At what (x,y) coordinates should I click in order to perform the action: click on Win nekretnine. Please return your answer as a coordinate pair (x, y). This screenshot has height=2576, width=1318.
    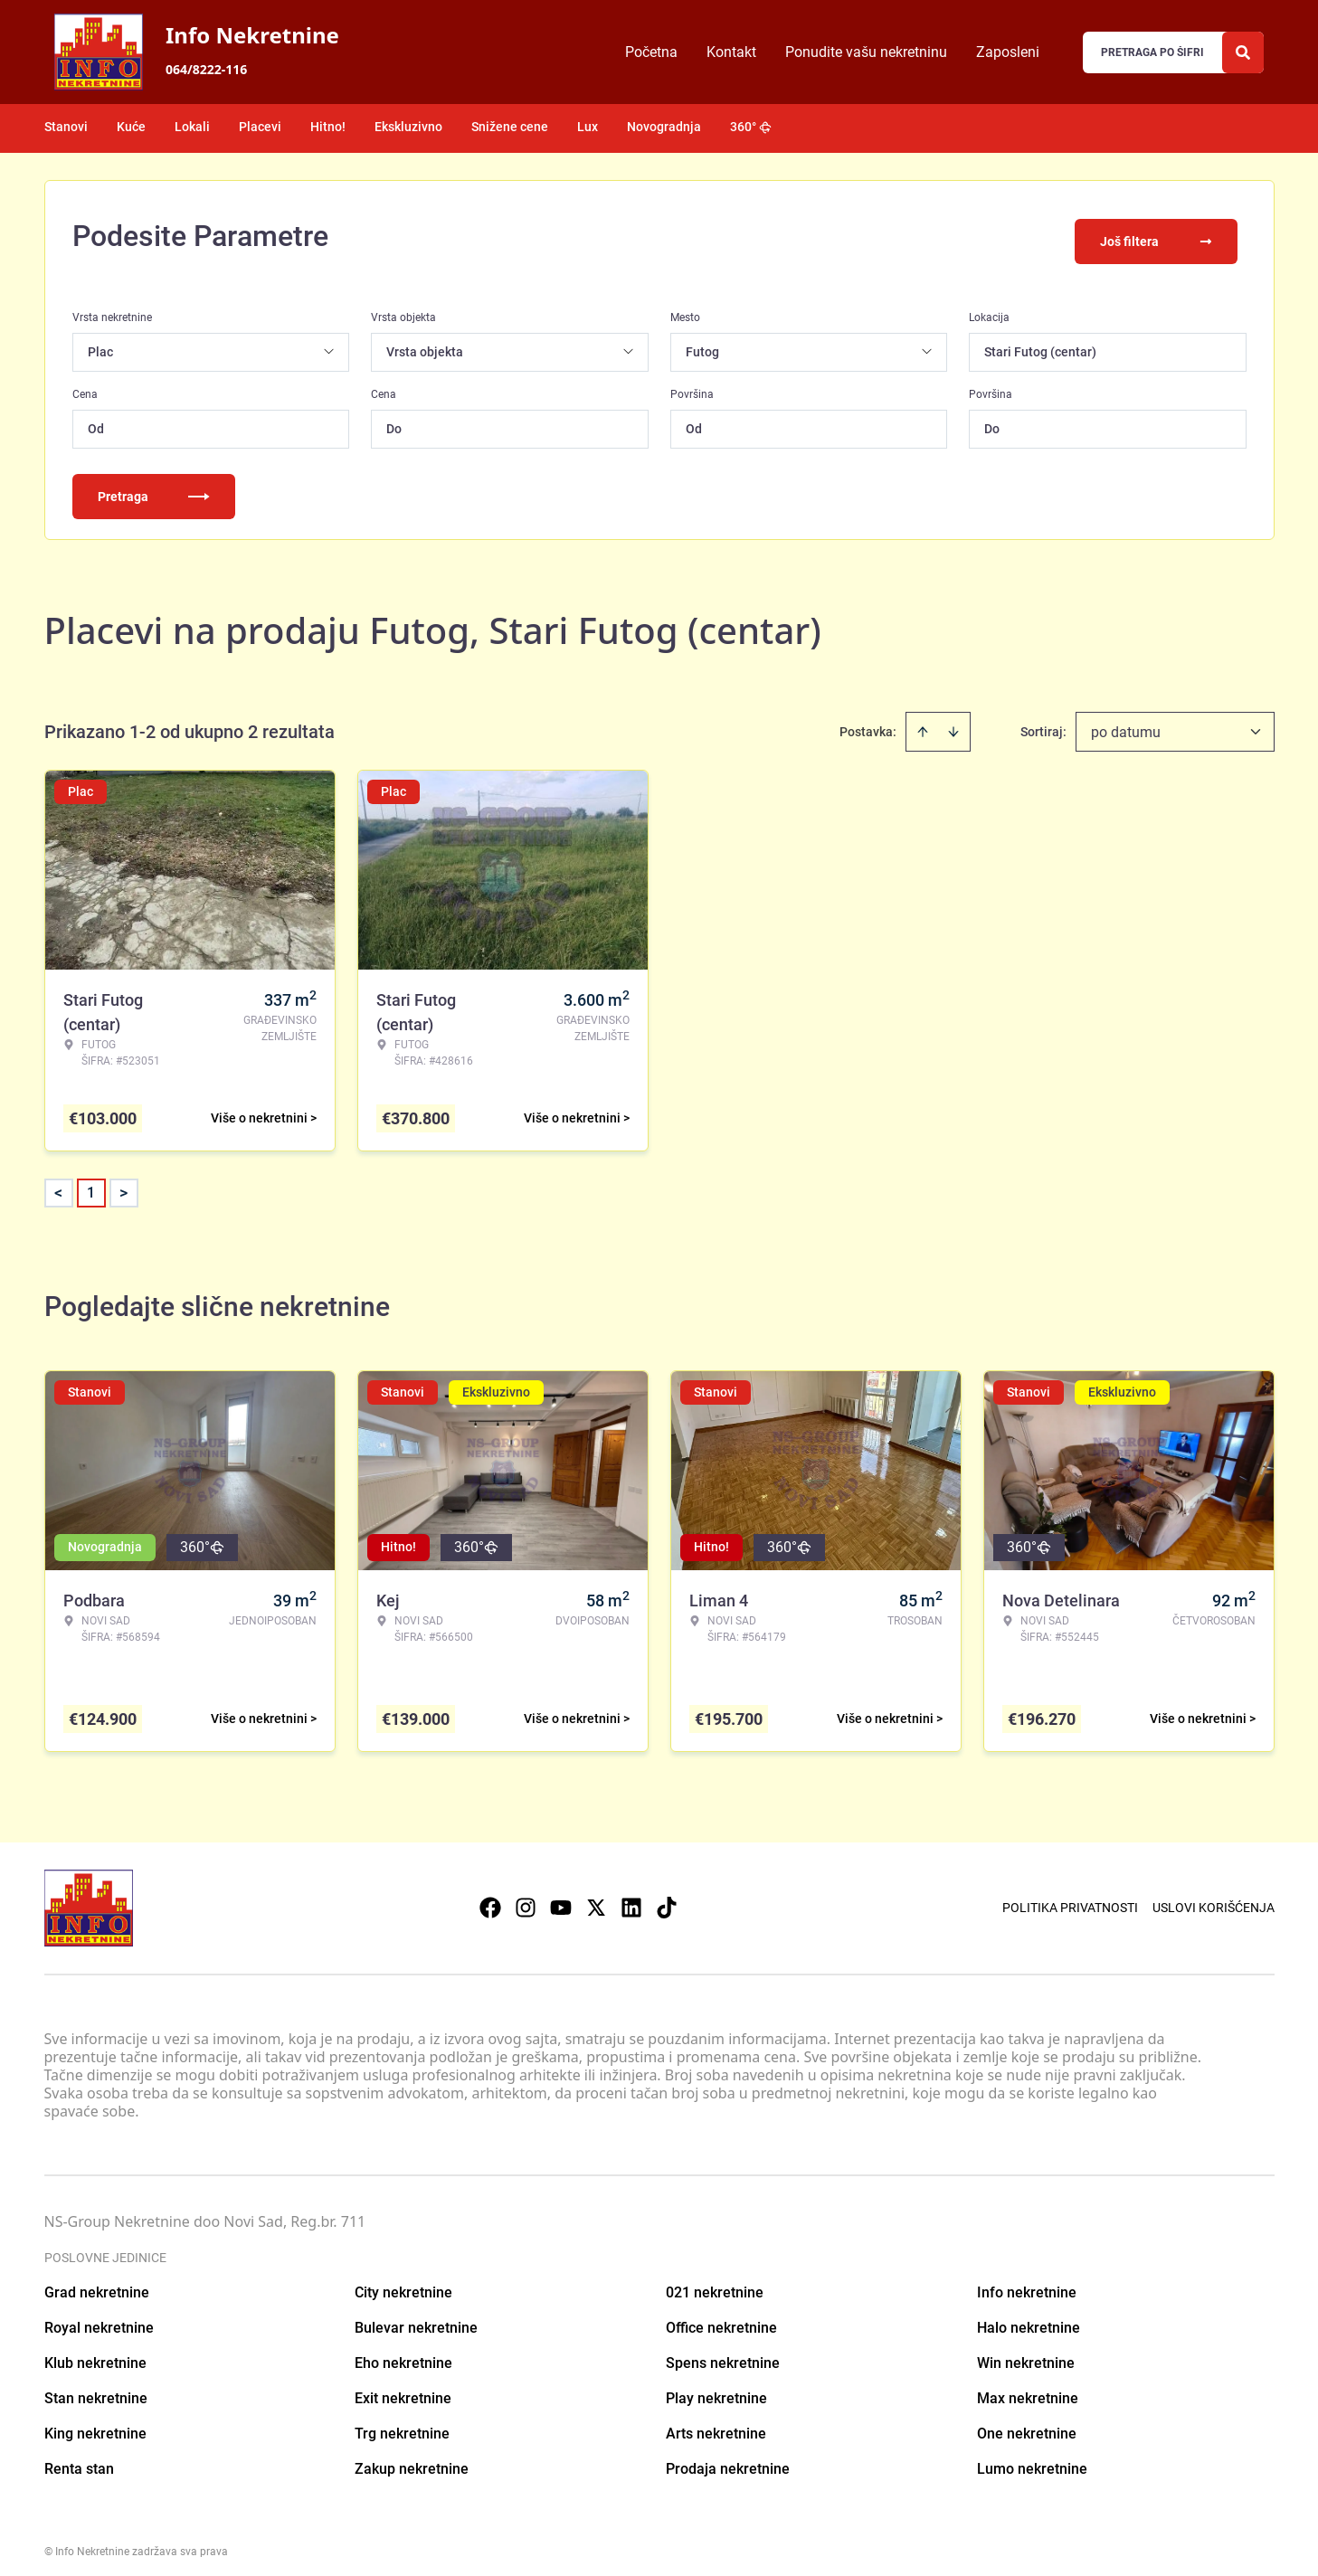
    Looking at the image, I should click on (1026, 2352).